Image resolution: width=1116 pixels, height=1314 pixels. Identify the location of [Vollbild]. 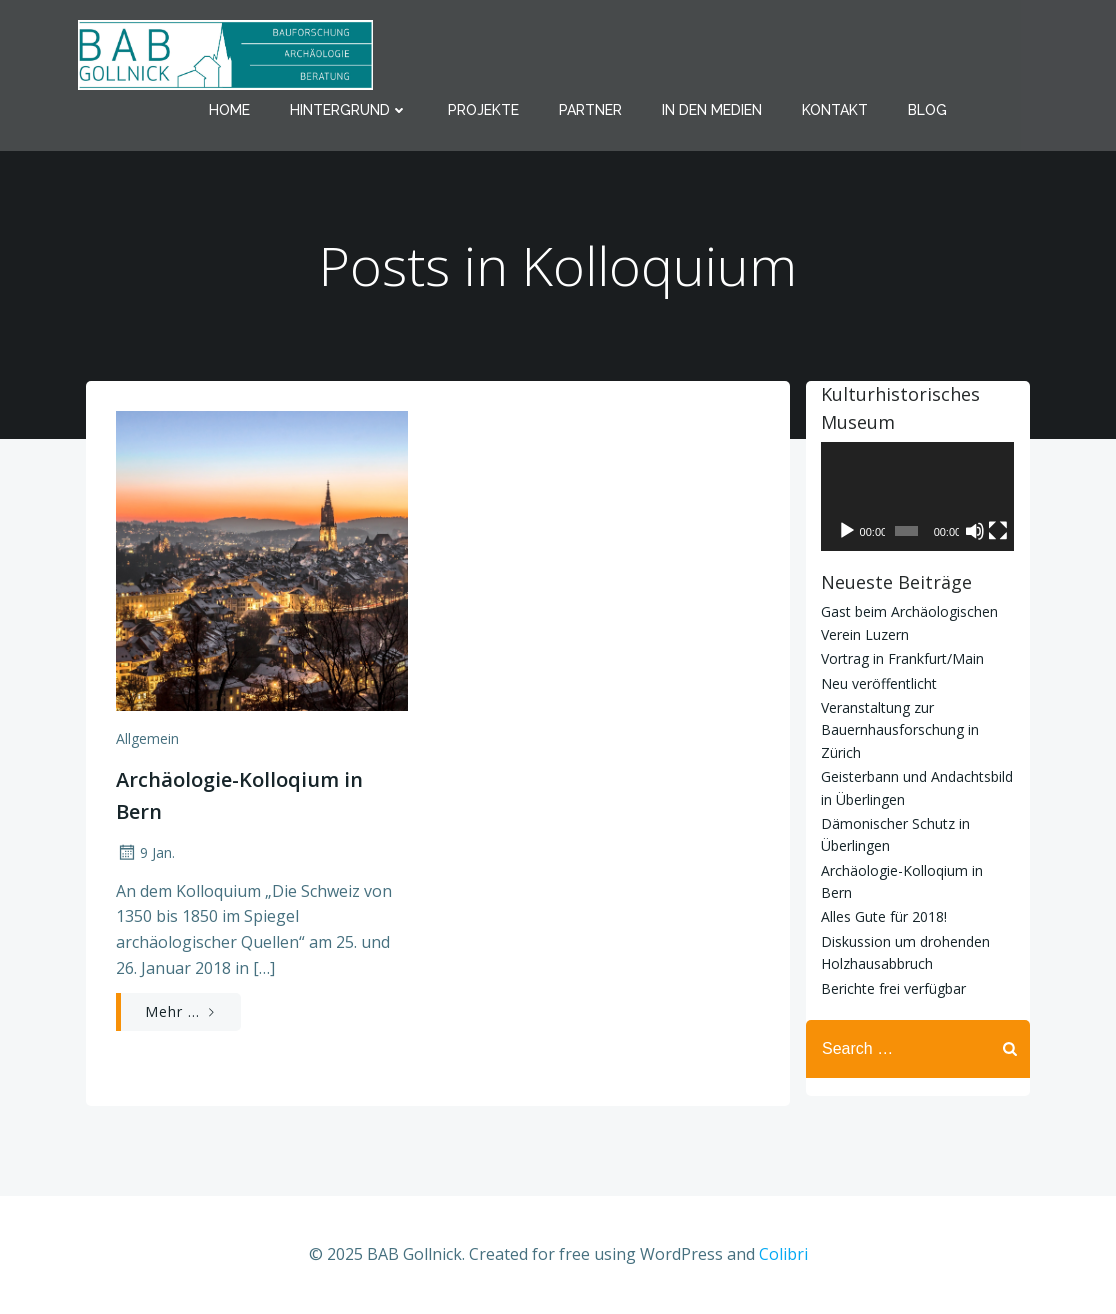
(998, 531).